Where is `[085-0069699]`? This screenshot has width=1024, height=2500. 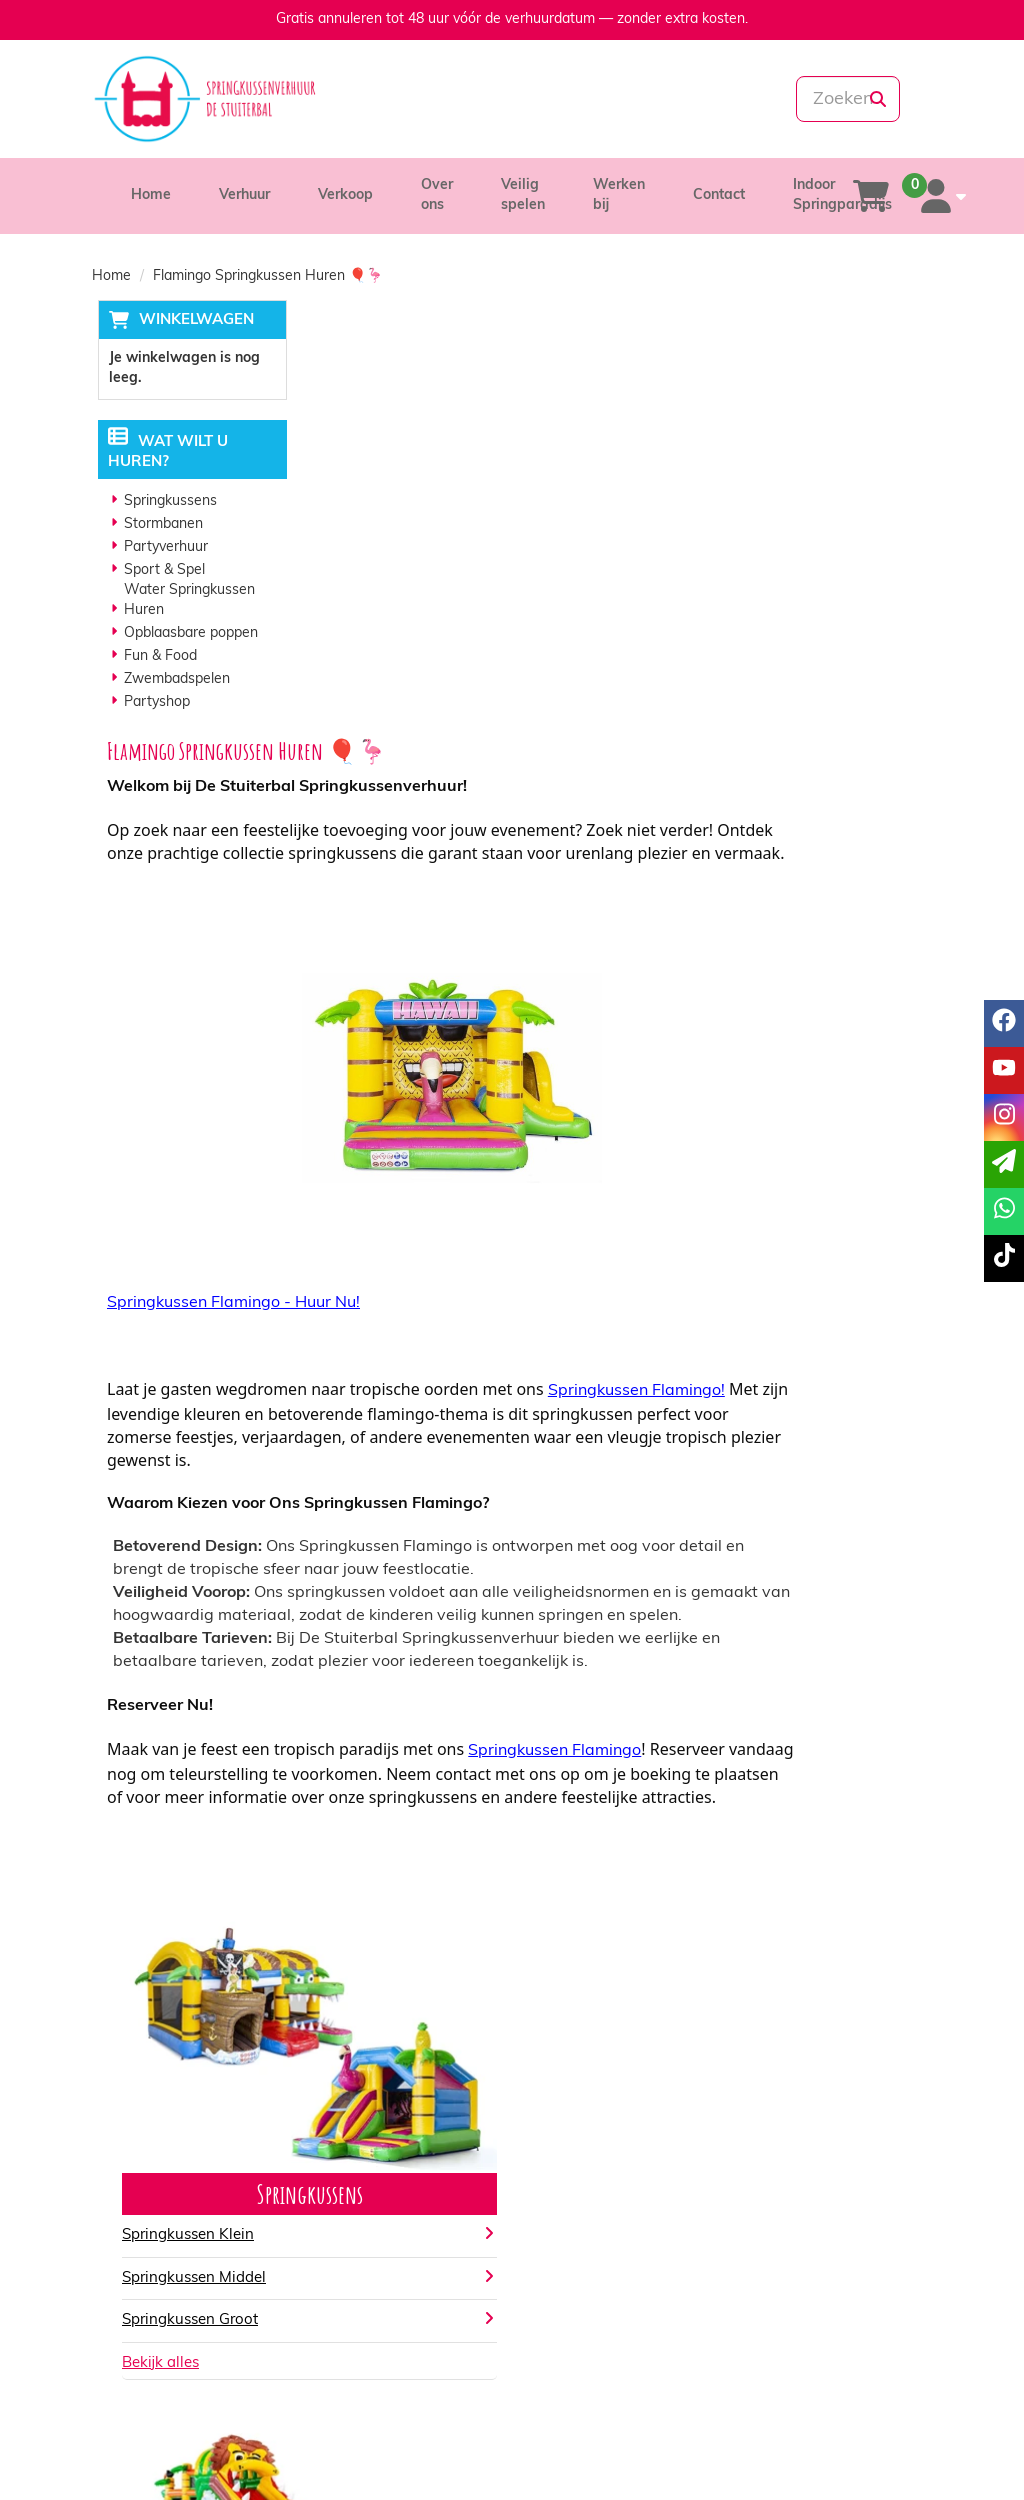 [085-0069699] is located at coordinates (441, 99).